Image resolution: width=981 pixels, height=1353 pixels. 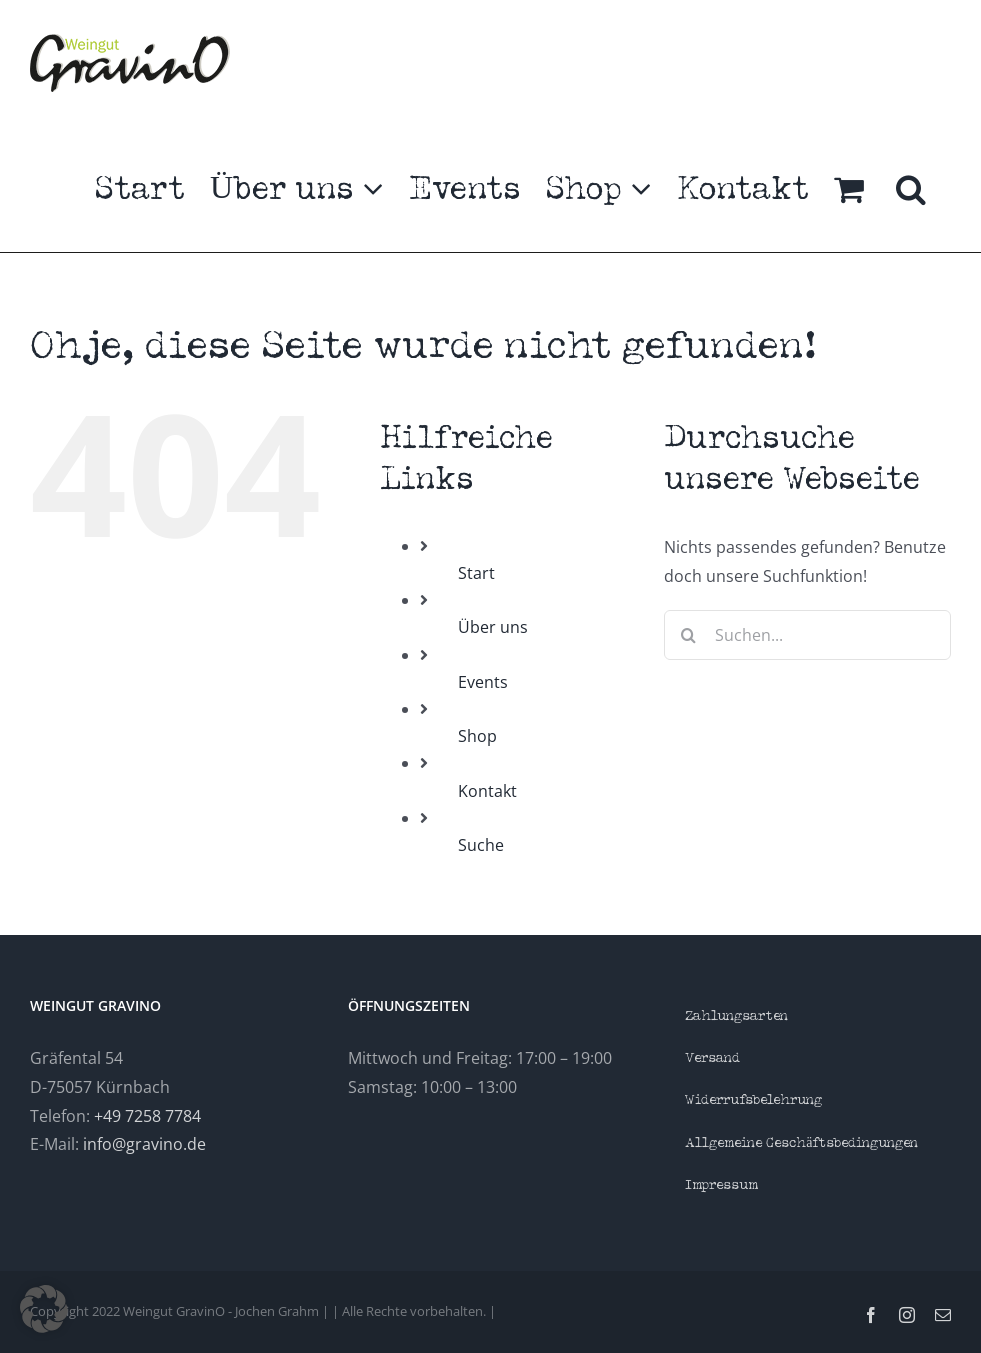 What do you see at coordinates (487, 791) in the screenshot?
I see `Kontakt` at bounding box center [487, 791].